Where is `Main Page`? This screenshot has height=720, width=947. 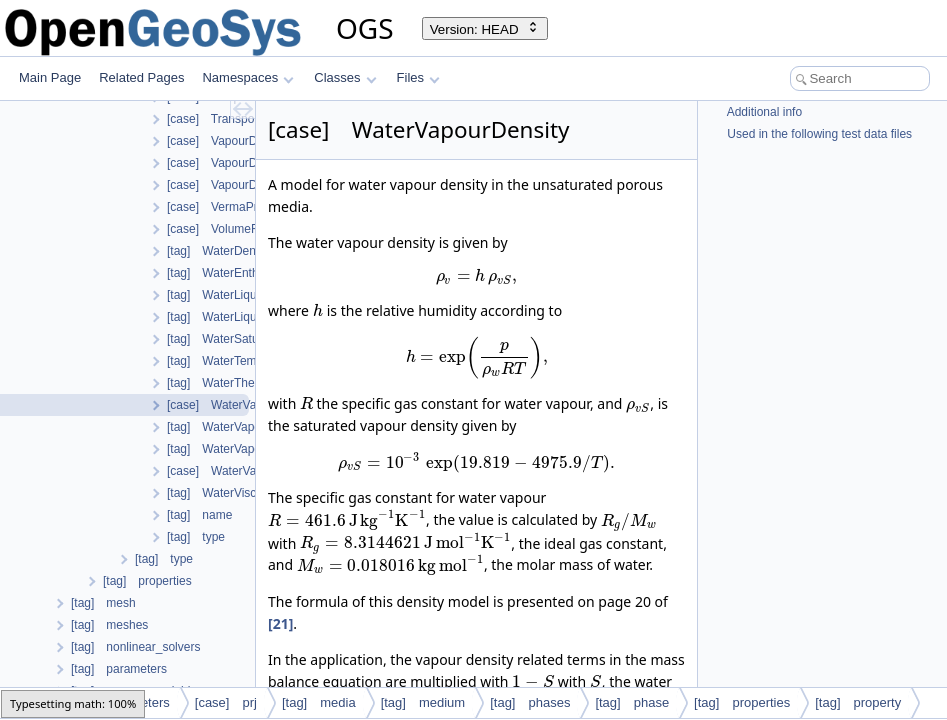 Main Page is located at coordinates (50, 77).